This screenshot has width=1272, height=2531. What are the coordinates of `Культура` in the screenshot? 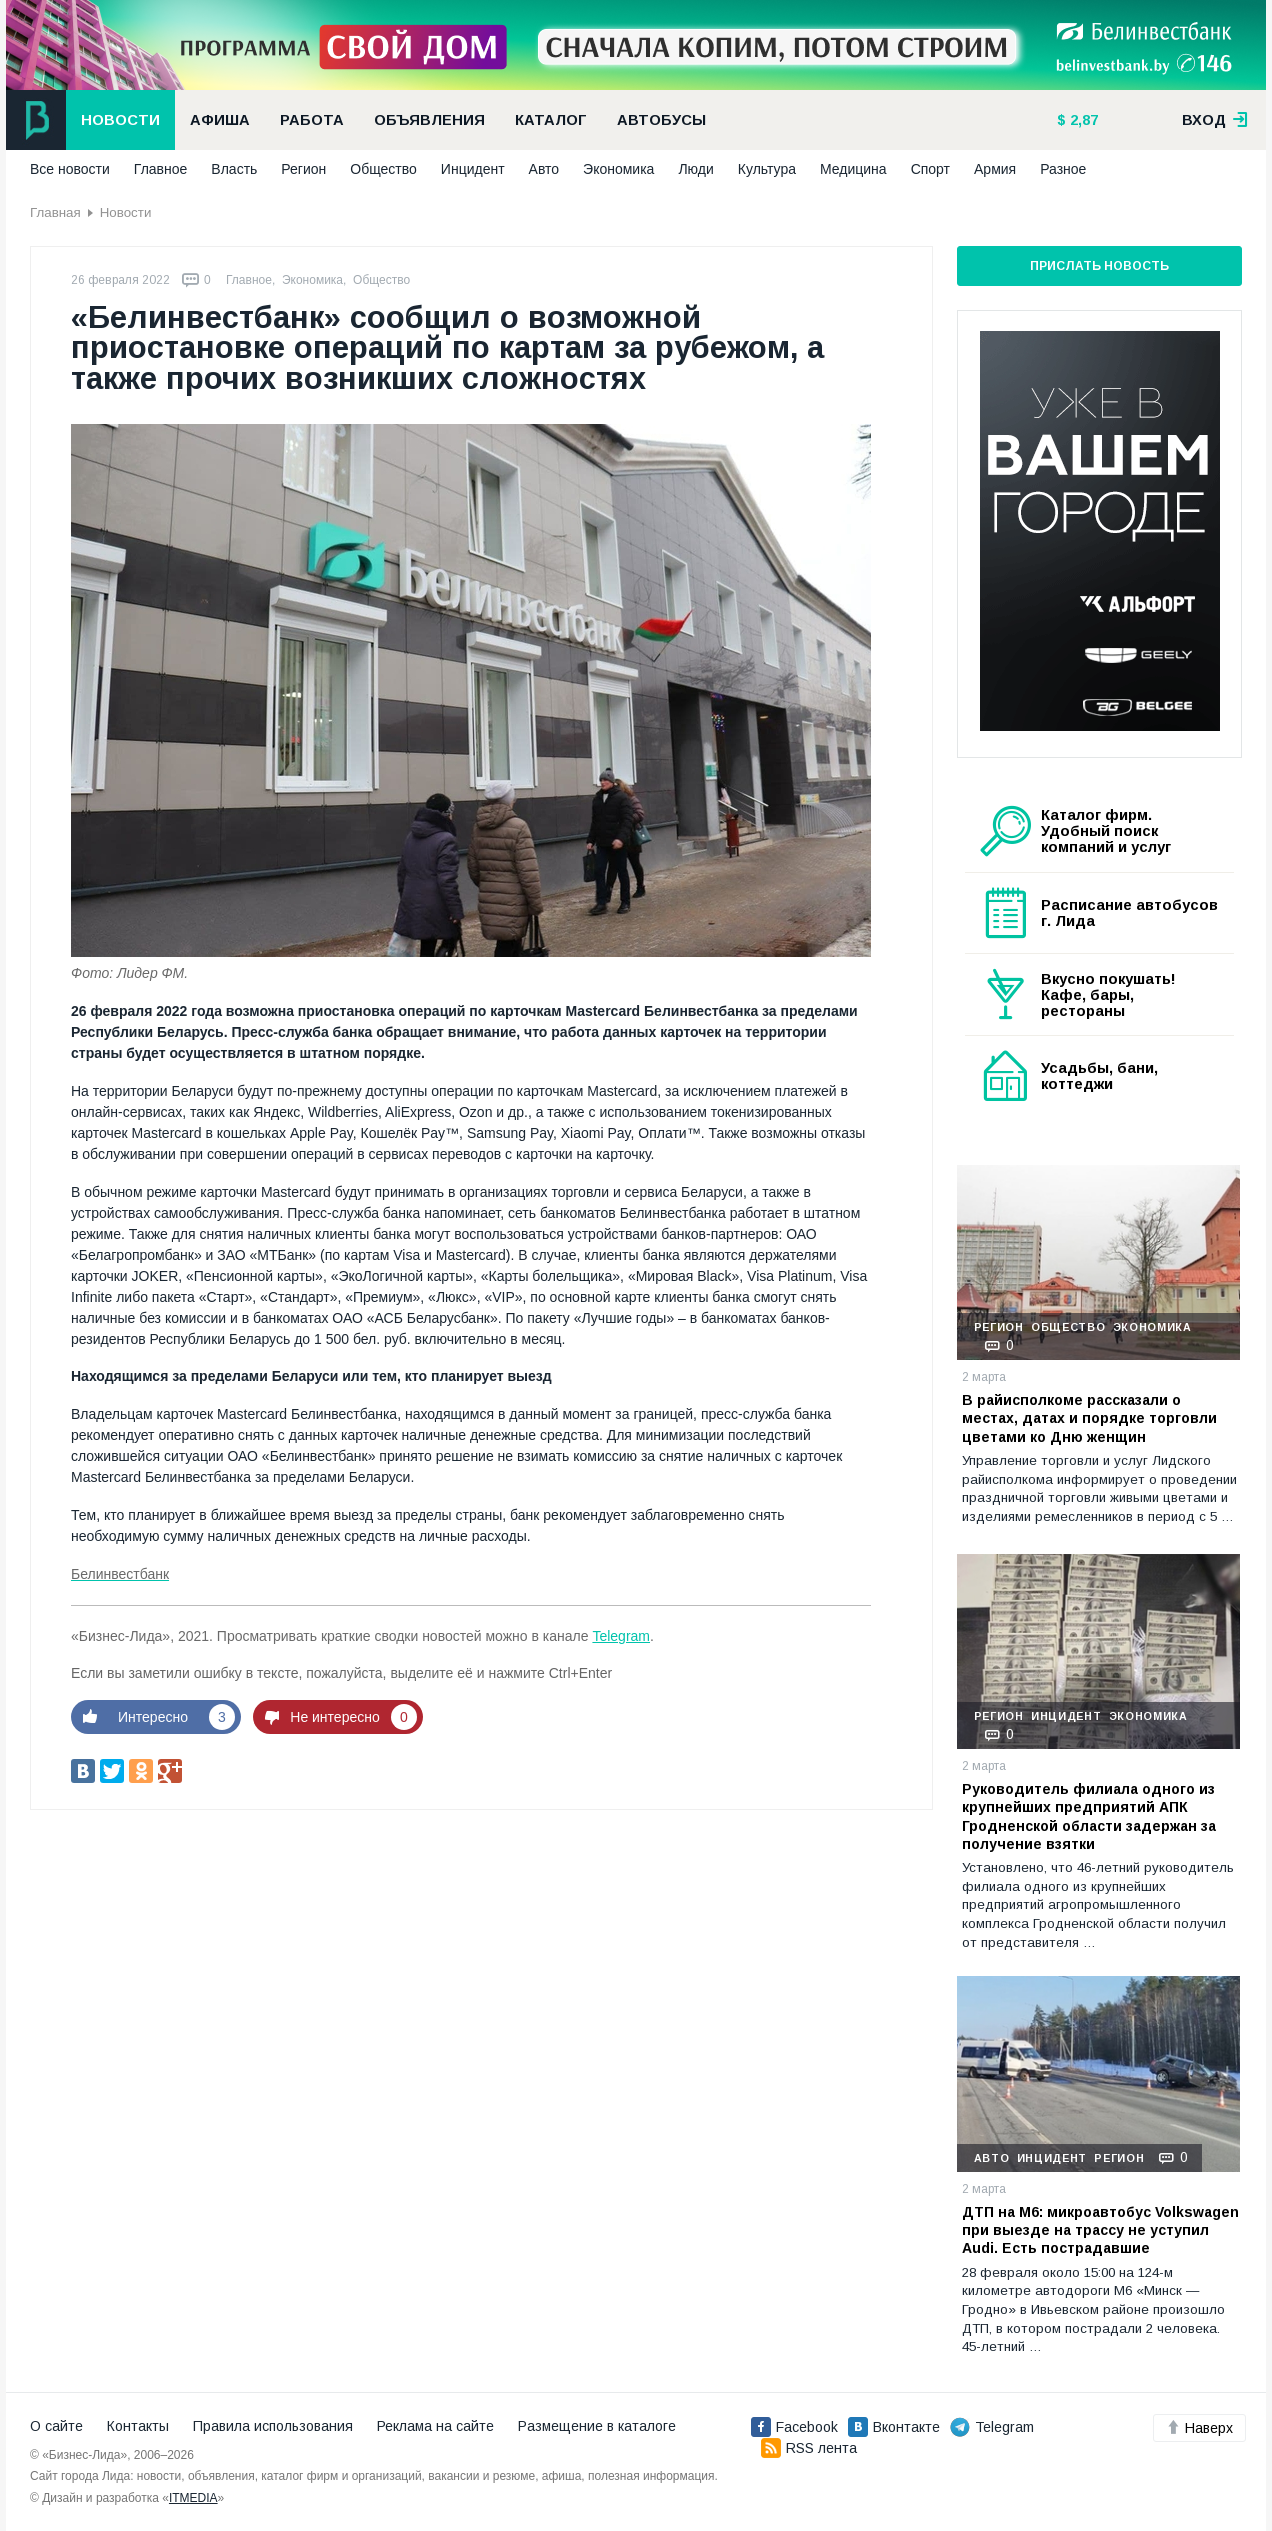 It's located at (767, 169).